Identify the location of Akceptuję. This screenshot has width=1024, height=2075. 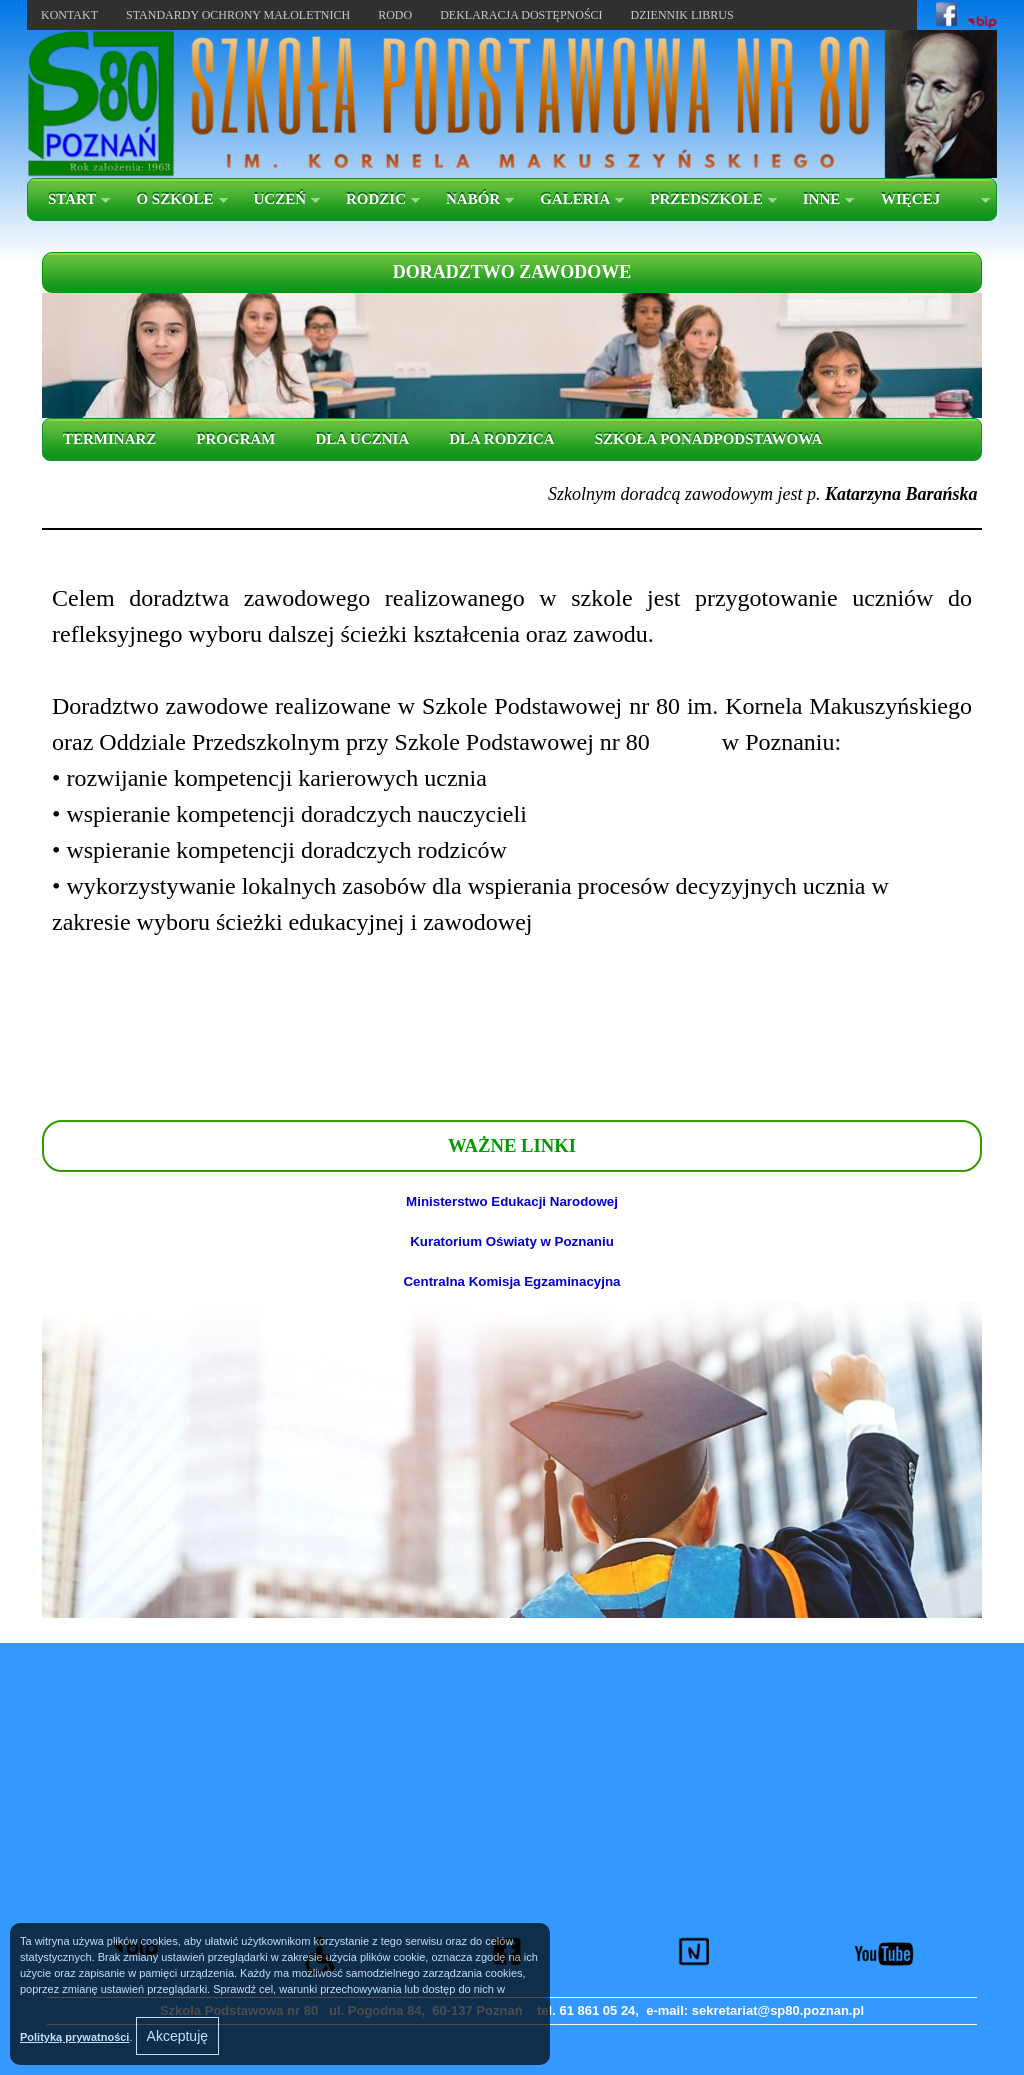
(177, 2036).